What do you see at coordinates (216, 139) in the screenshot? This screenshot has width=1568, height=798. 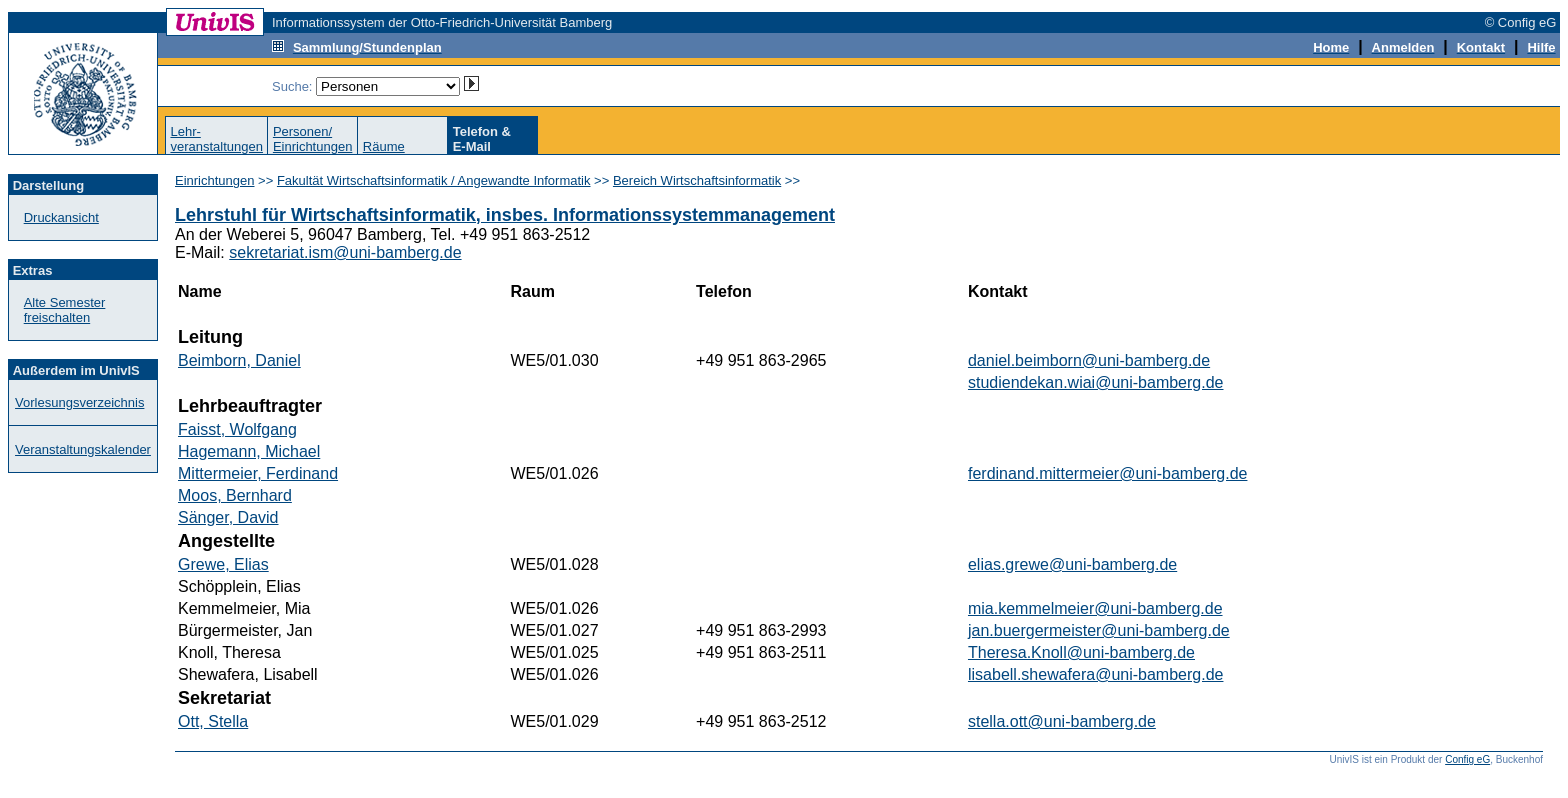 I see `Lehr-veranstaltungen` at bounding box center [216, 139].